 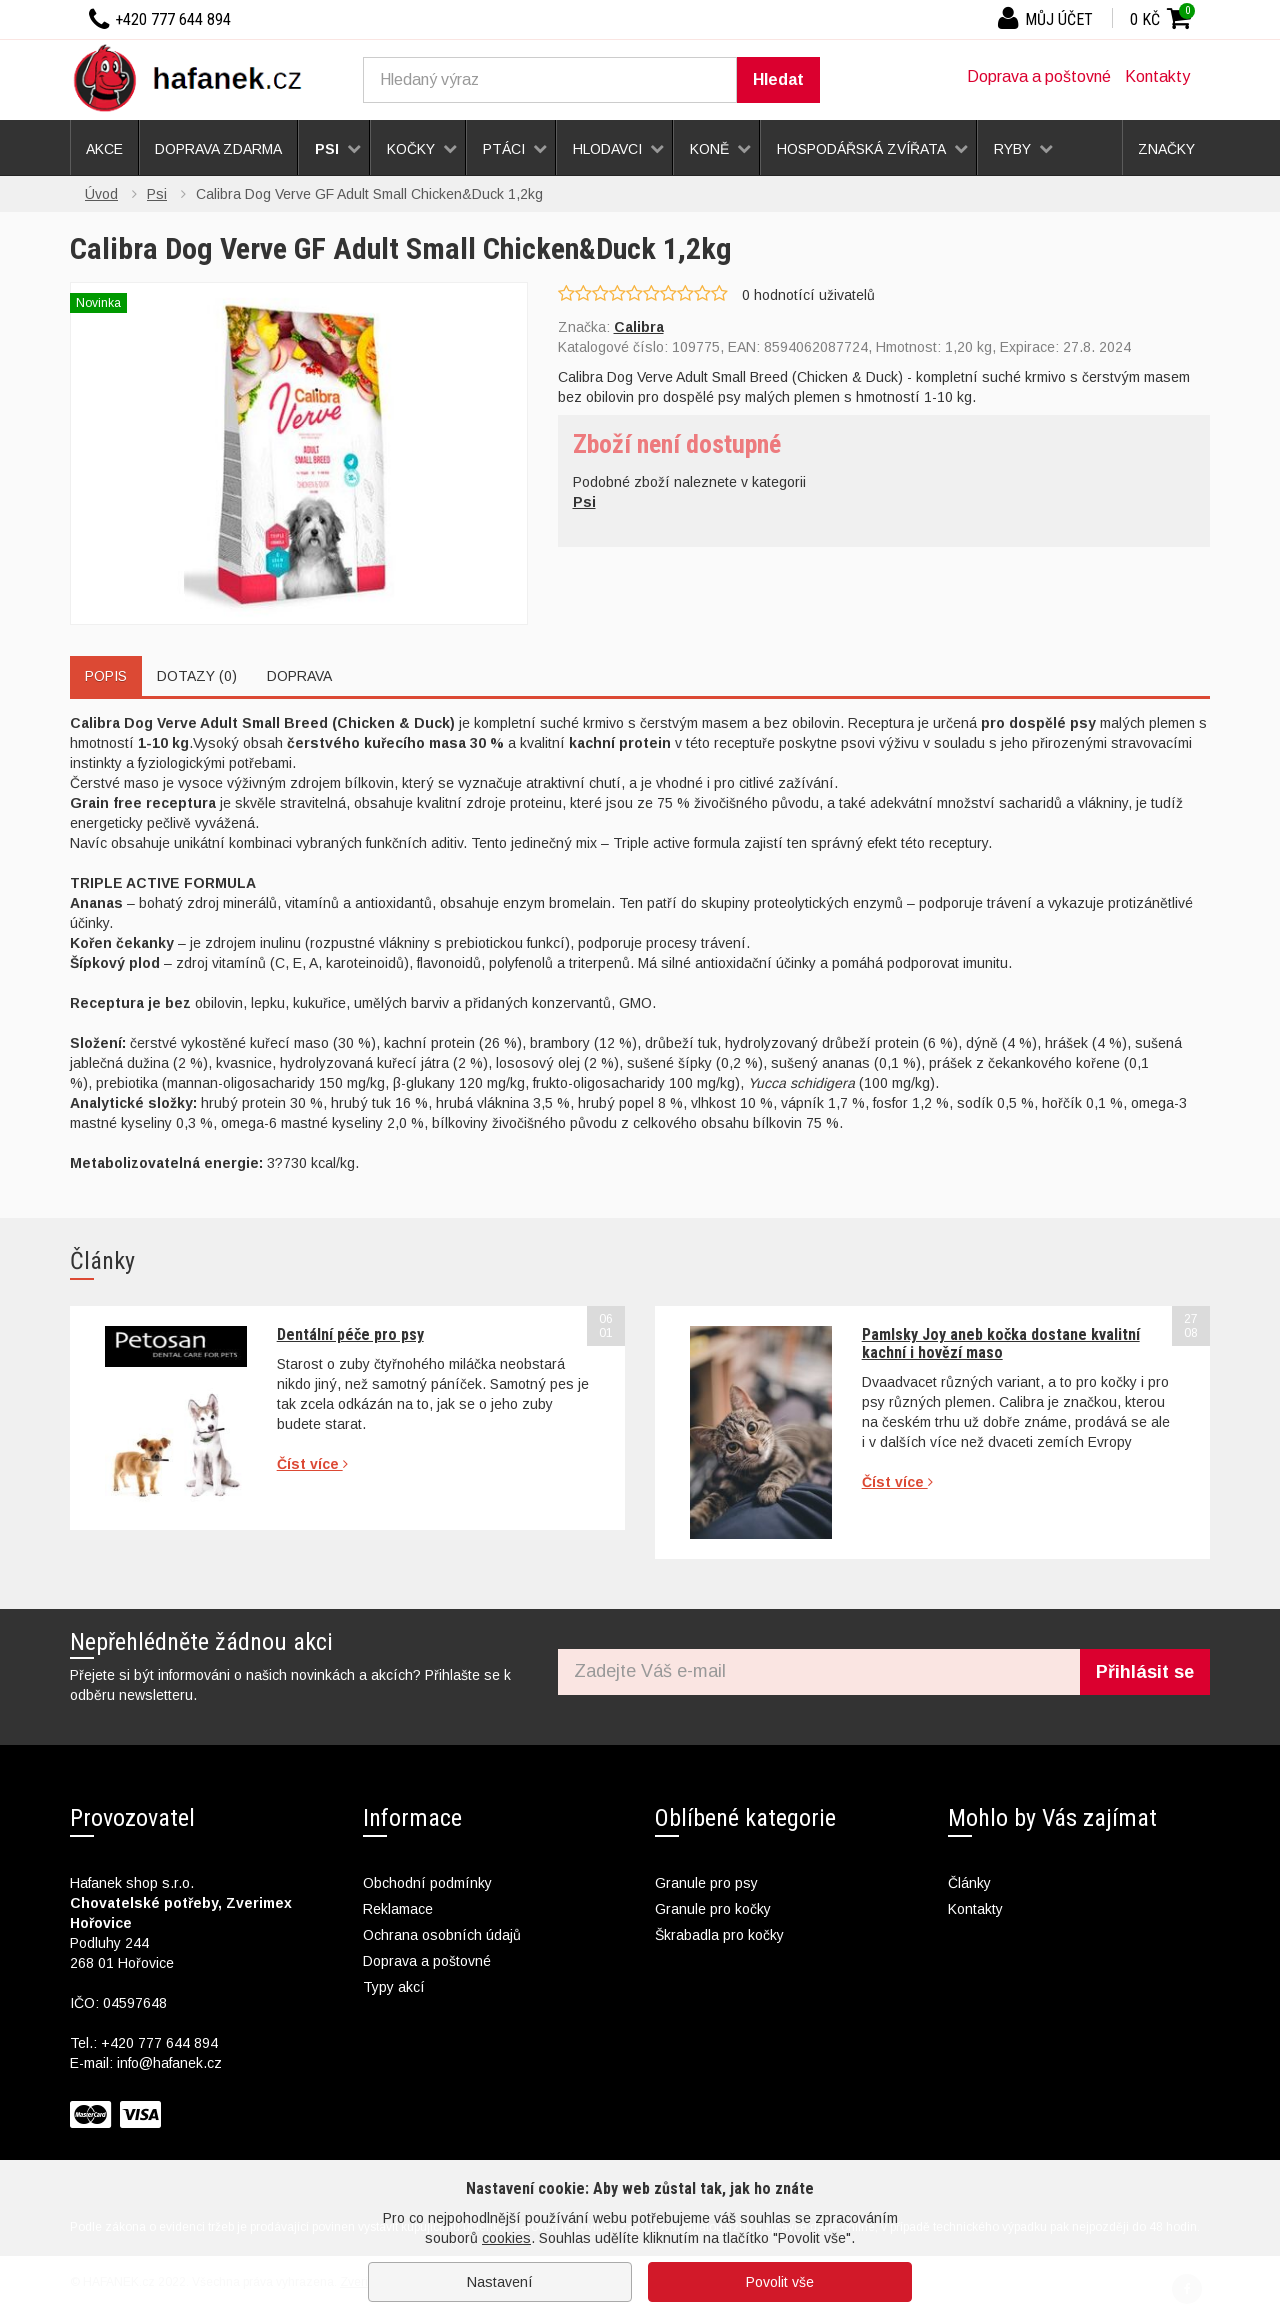 What do you see at coordinates (197, 676) in the screenshot?
I see `Dotazy (0)` at bounding box center [197, 676].